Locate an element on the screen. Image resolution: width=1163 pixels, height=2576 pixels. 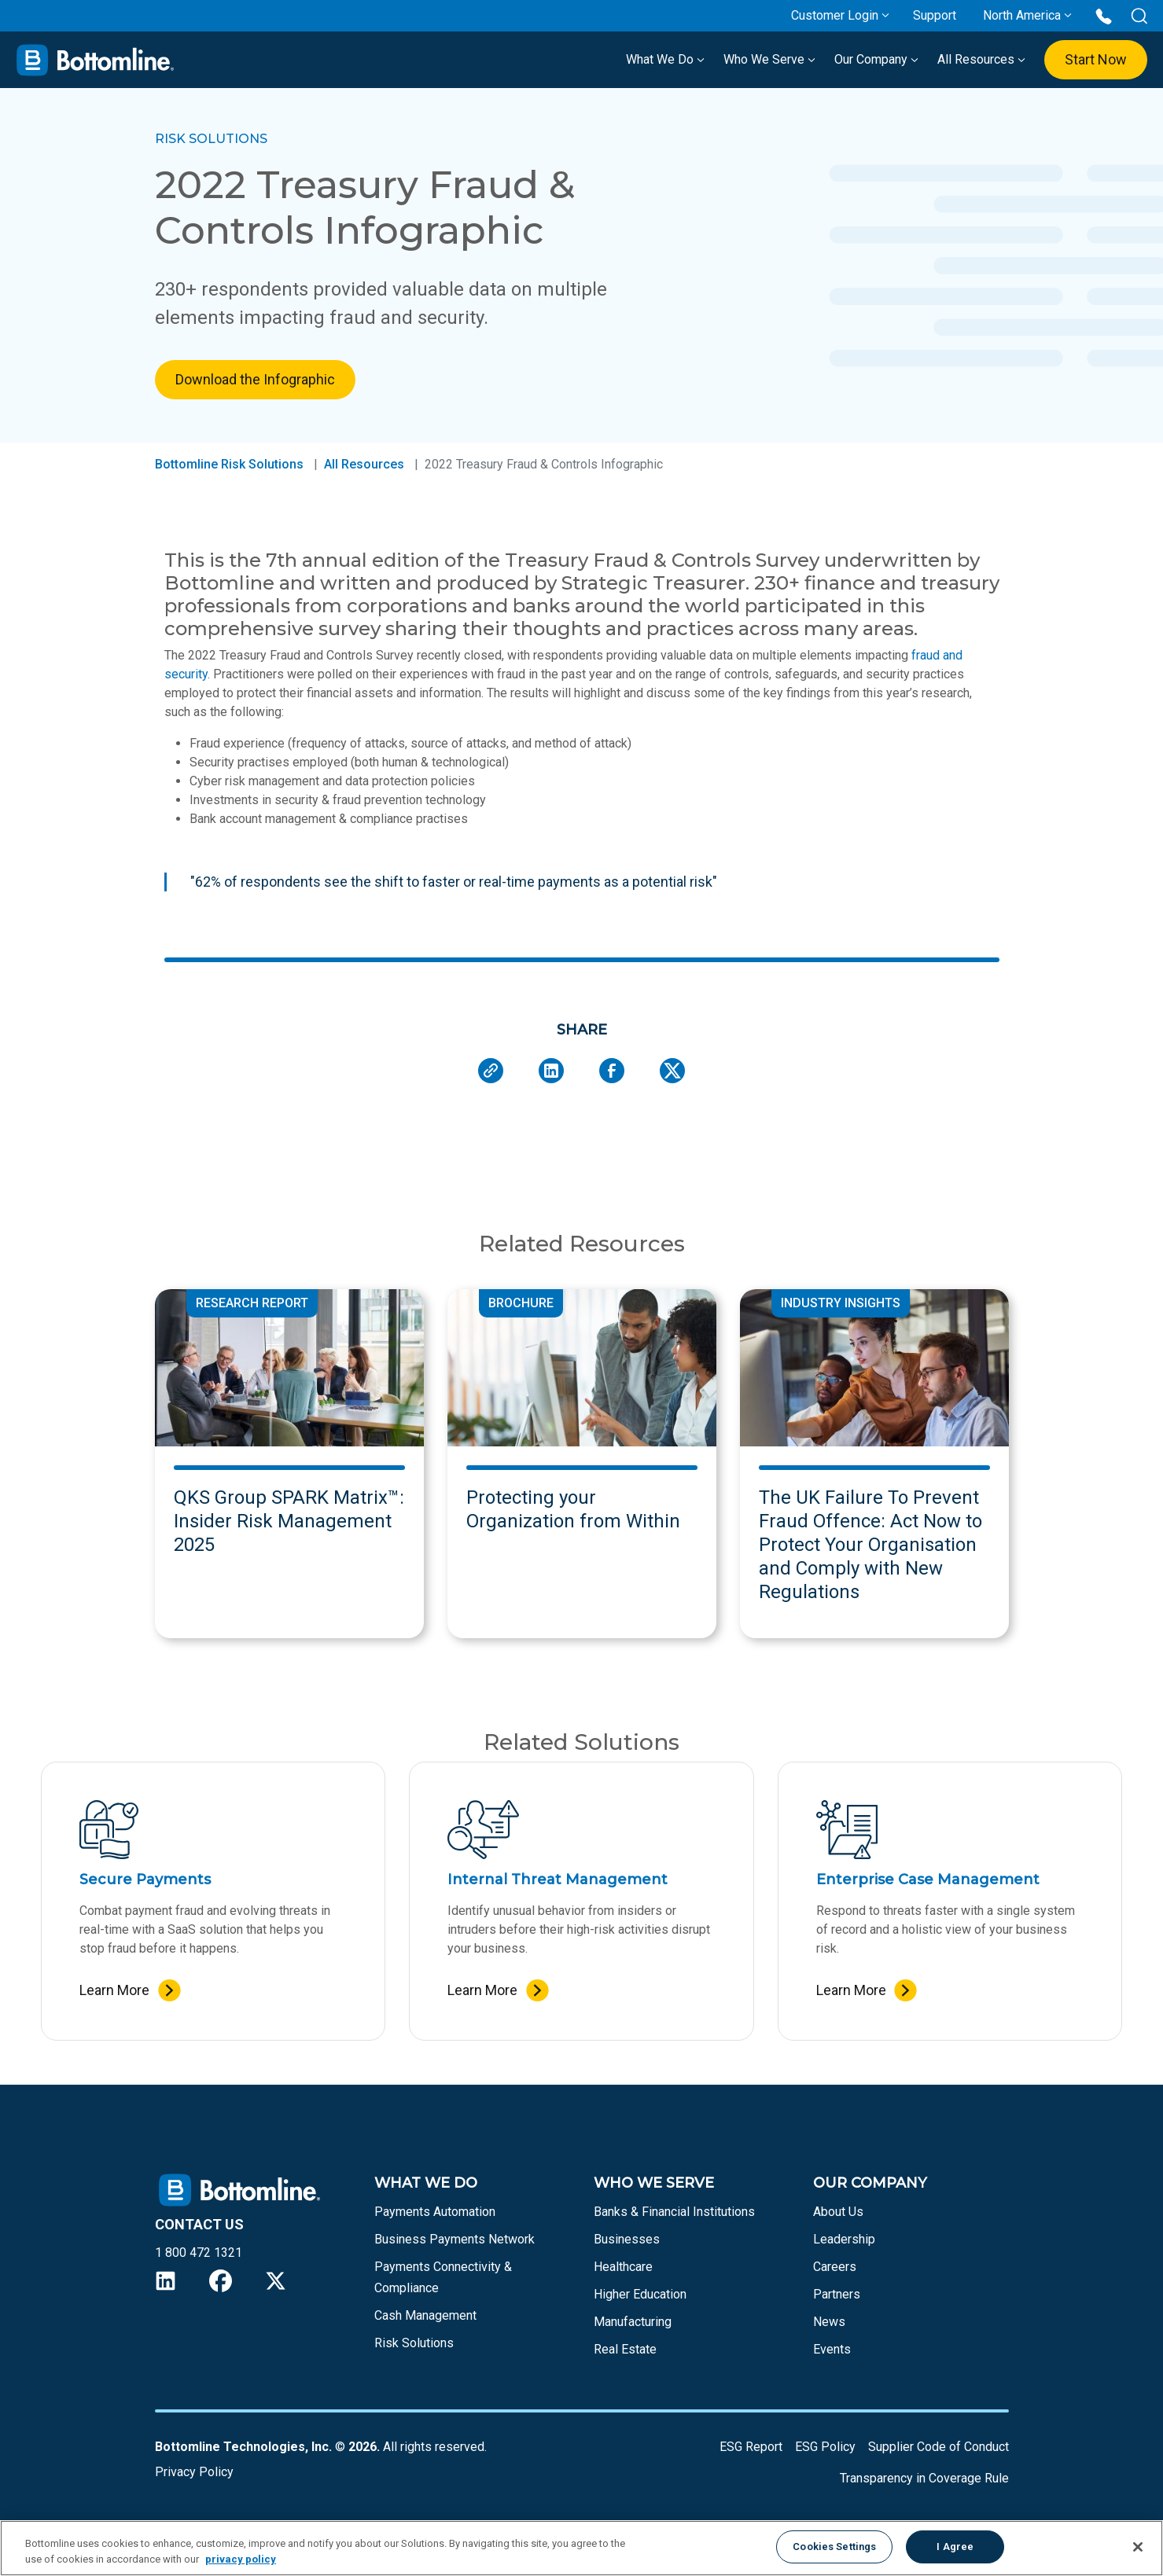
About Us is located at coordinates (838, 2211).